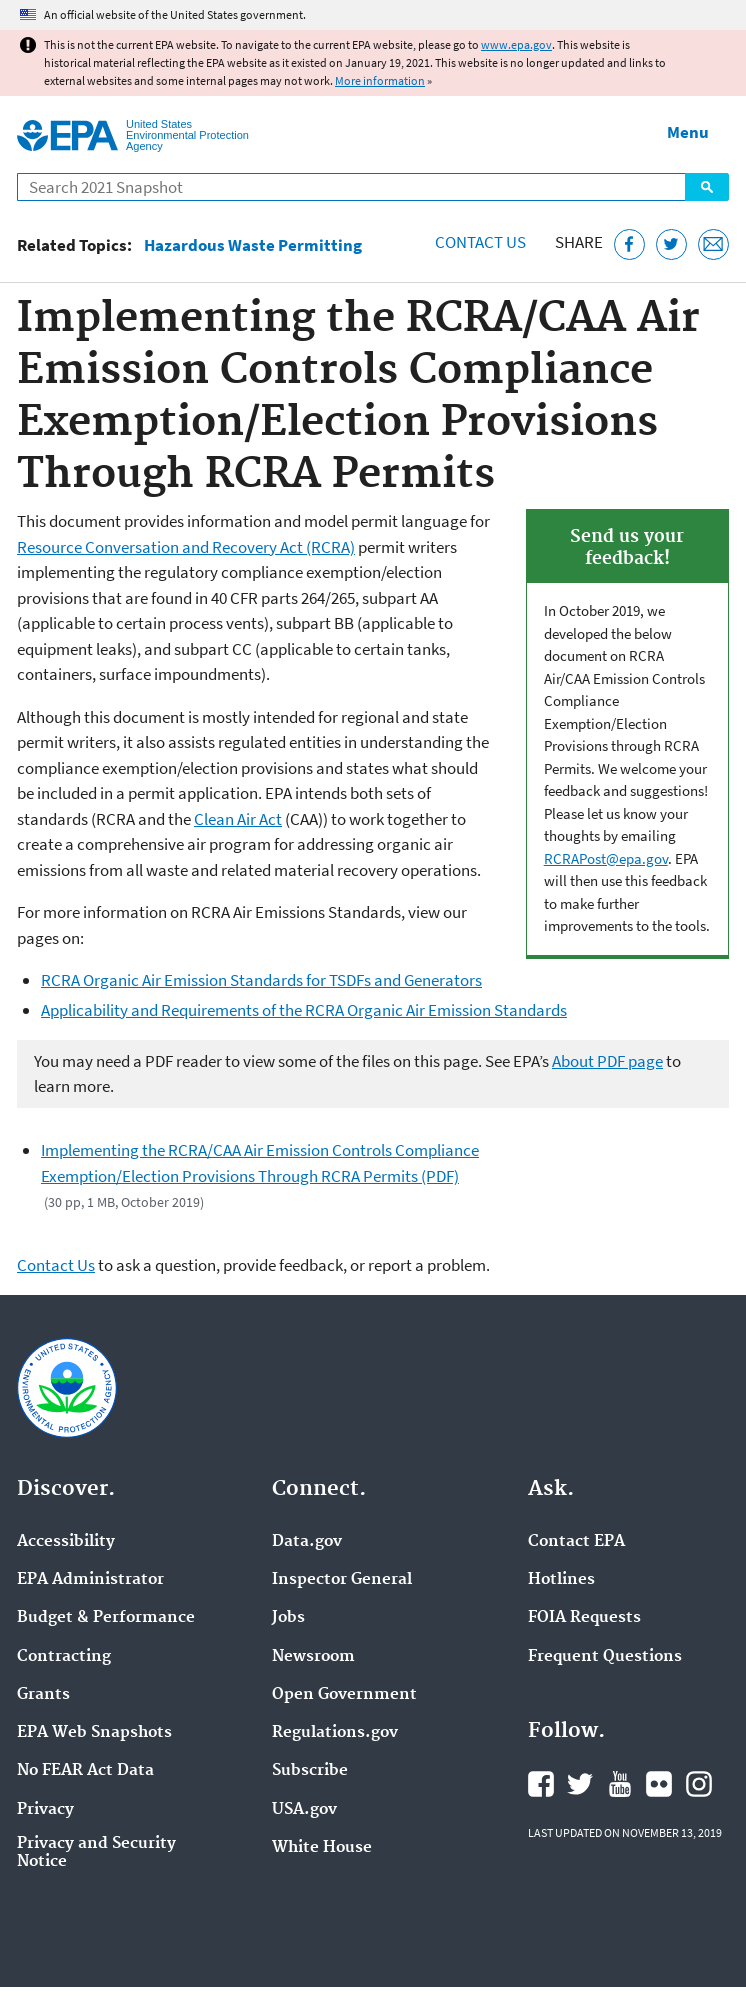 The height and width of the screenshot is (2013, 746). I want to click on More information, so click(380, 80).